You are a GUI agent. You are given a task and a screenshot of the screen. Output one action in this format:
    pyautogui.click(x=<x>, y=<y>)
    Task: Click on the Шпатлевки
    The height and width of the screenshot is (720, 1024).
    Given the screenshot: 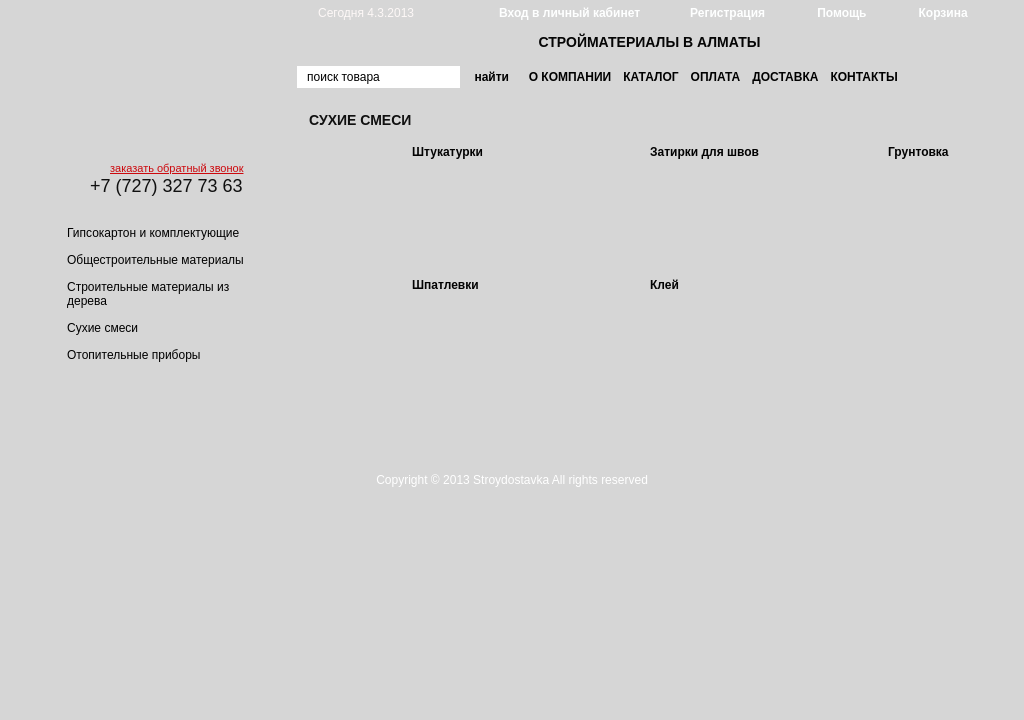 What is the action you would take?
    pyautogui.click(x=445, y=285)
    